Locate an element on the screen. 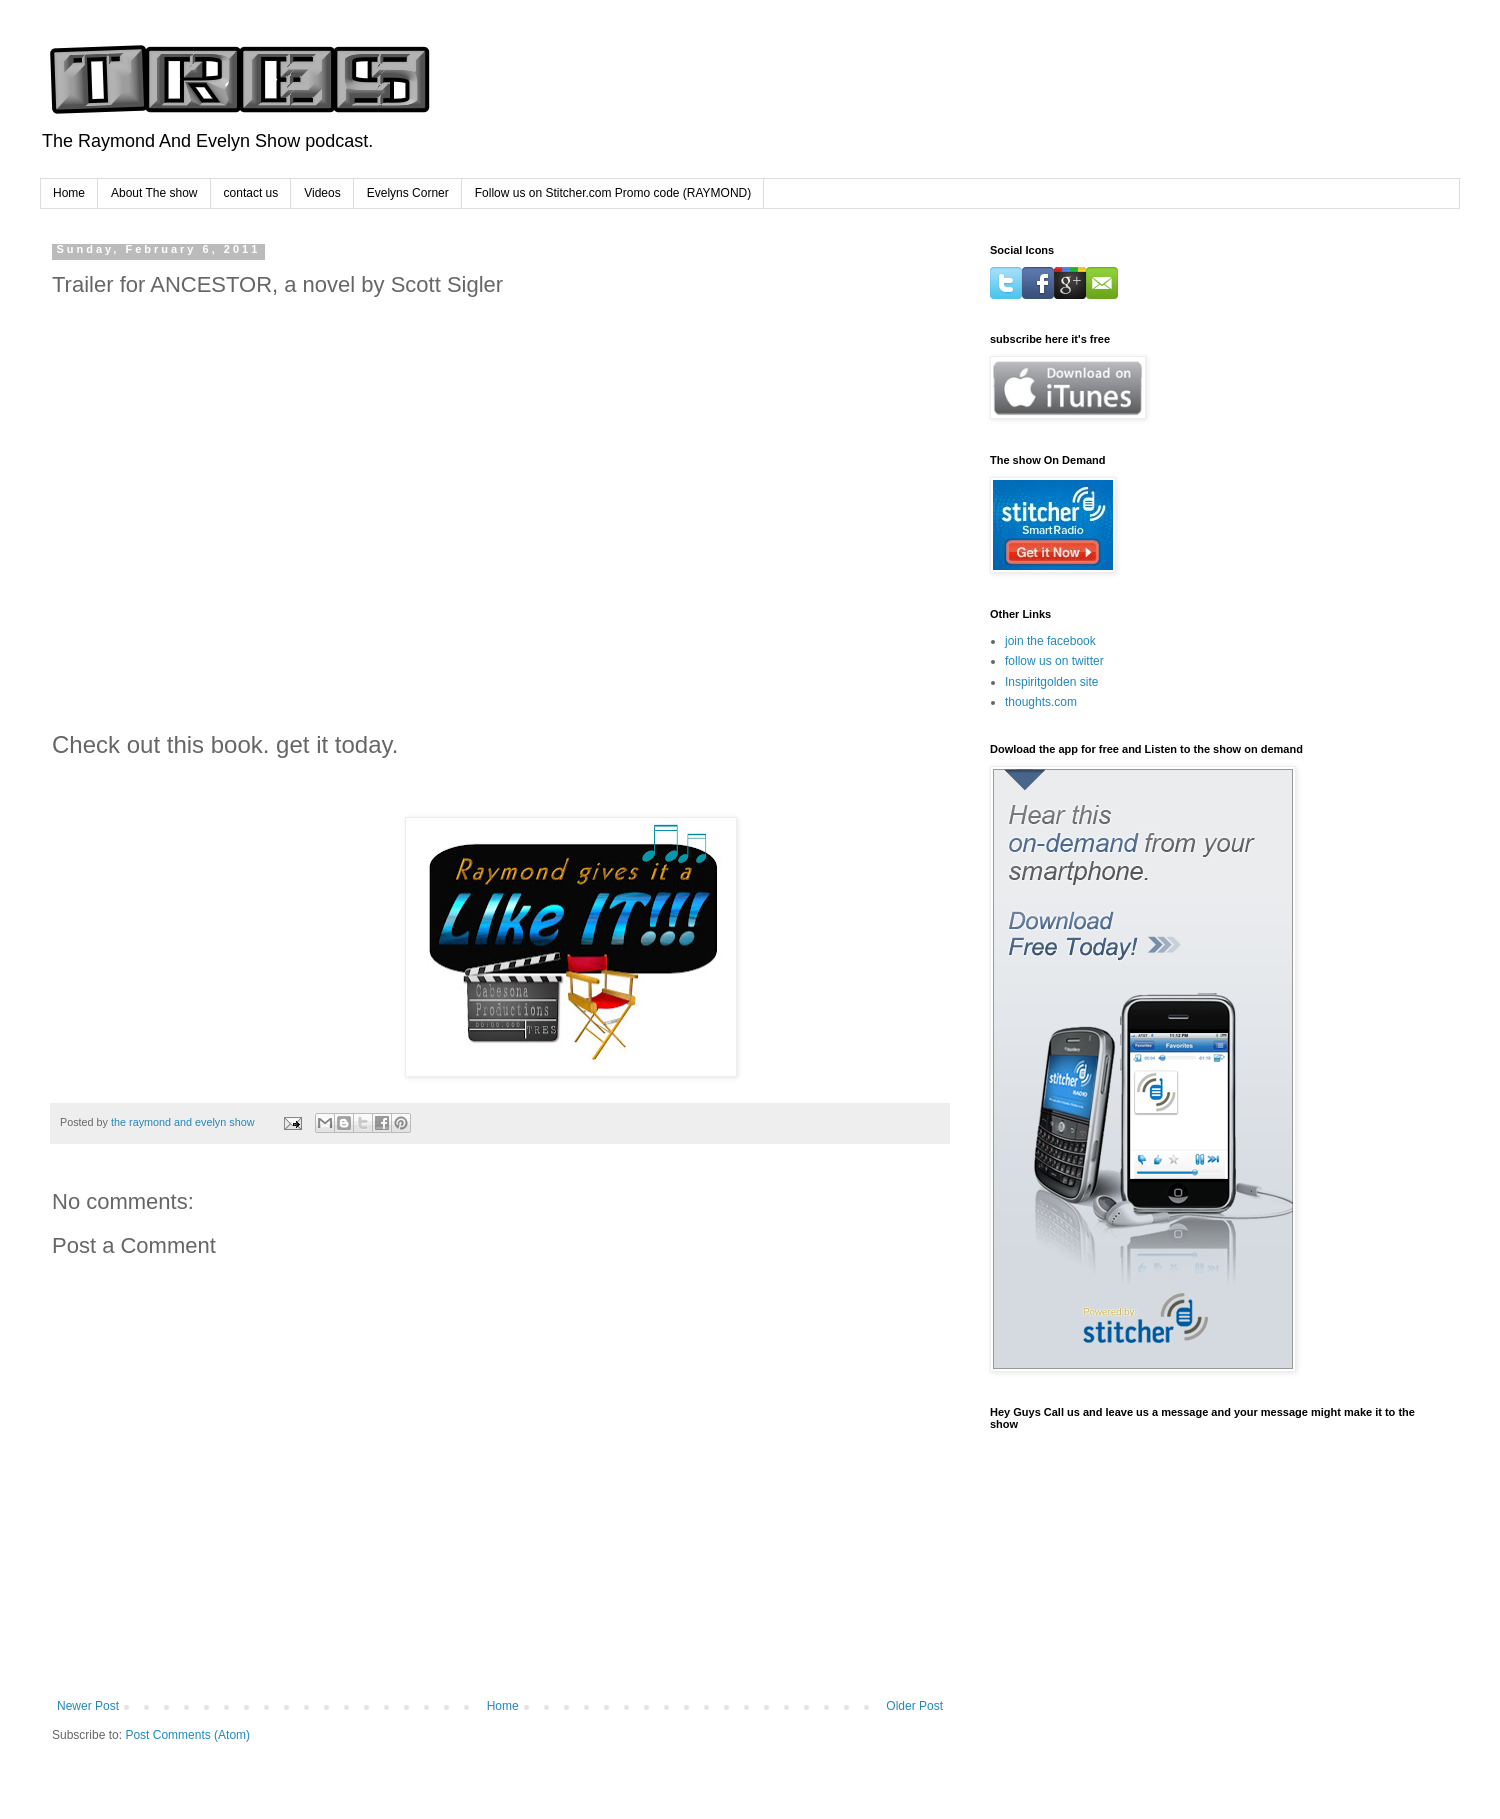  Older Post is located at coordinates (914, 1706).